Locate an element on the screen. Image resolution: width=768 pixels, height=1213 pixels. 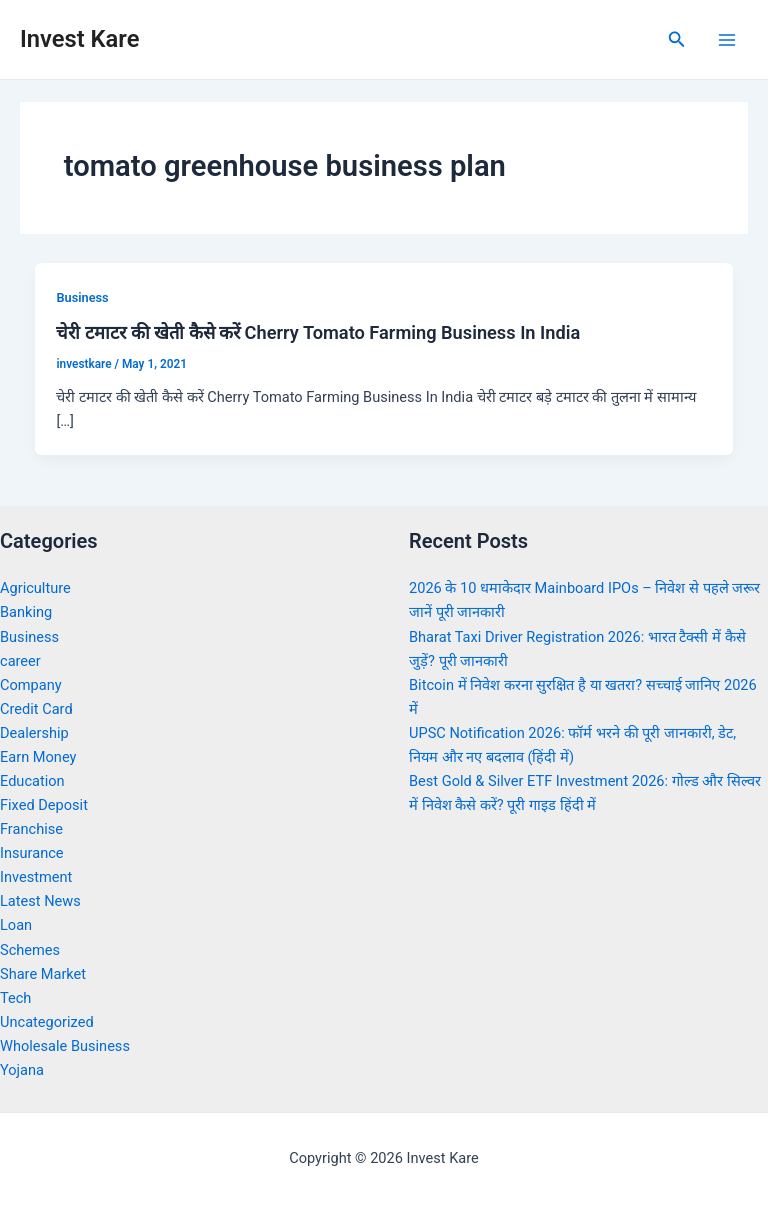
Banking is located at coordinates (26, 612).